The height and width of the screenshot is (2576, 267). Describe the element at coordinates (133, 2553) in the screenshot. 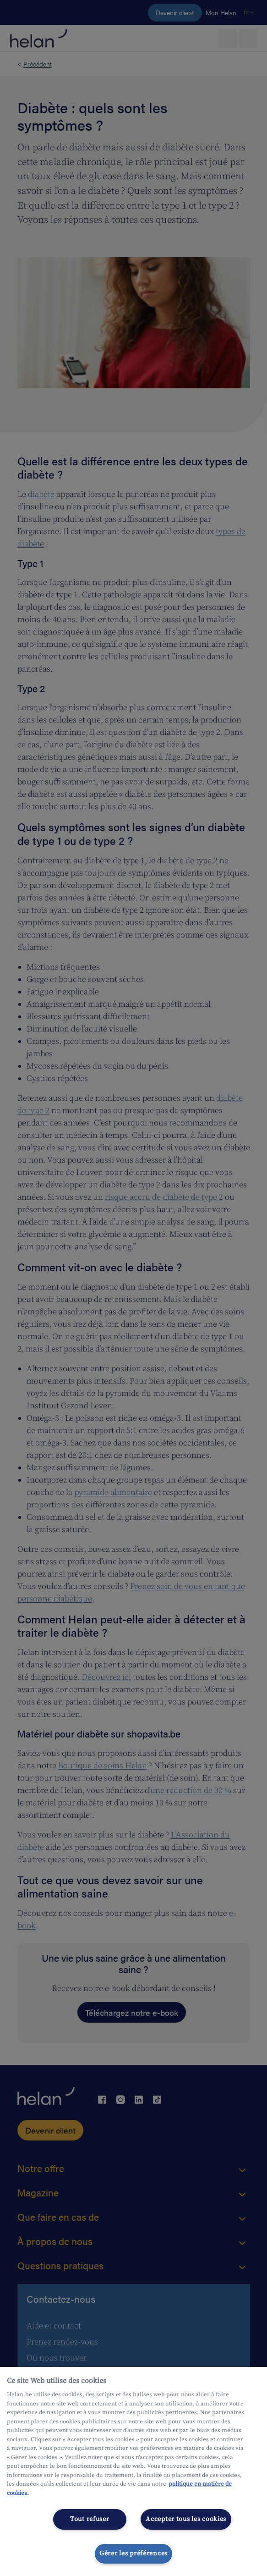

I see `Gérer les préférences` at that location.